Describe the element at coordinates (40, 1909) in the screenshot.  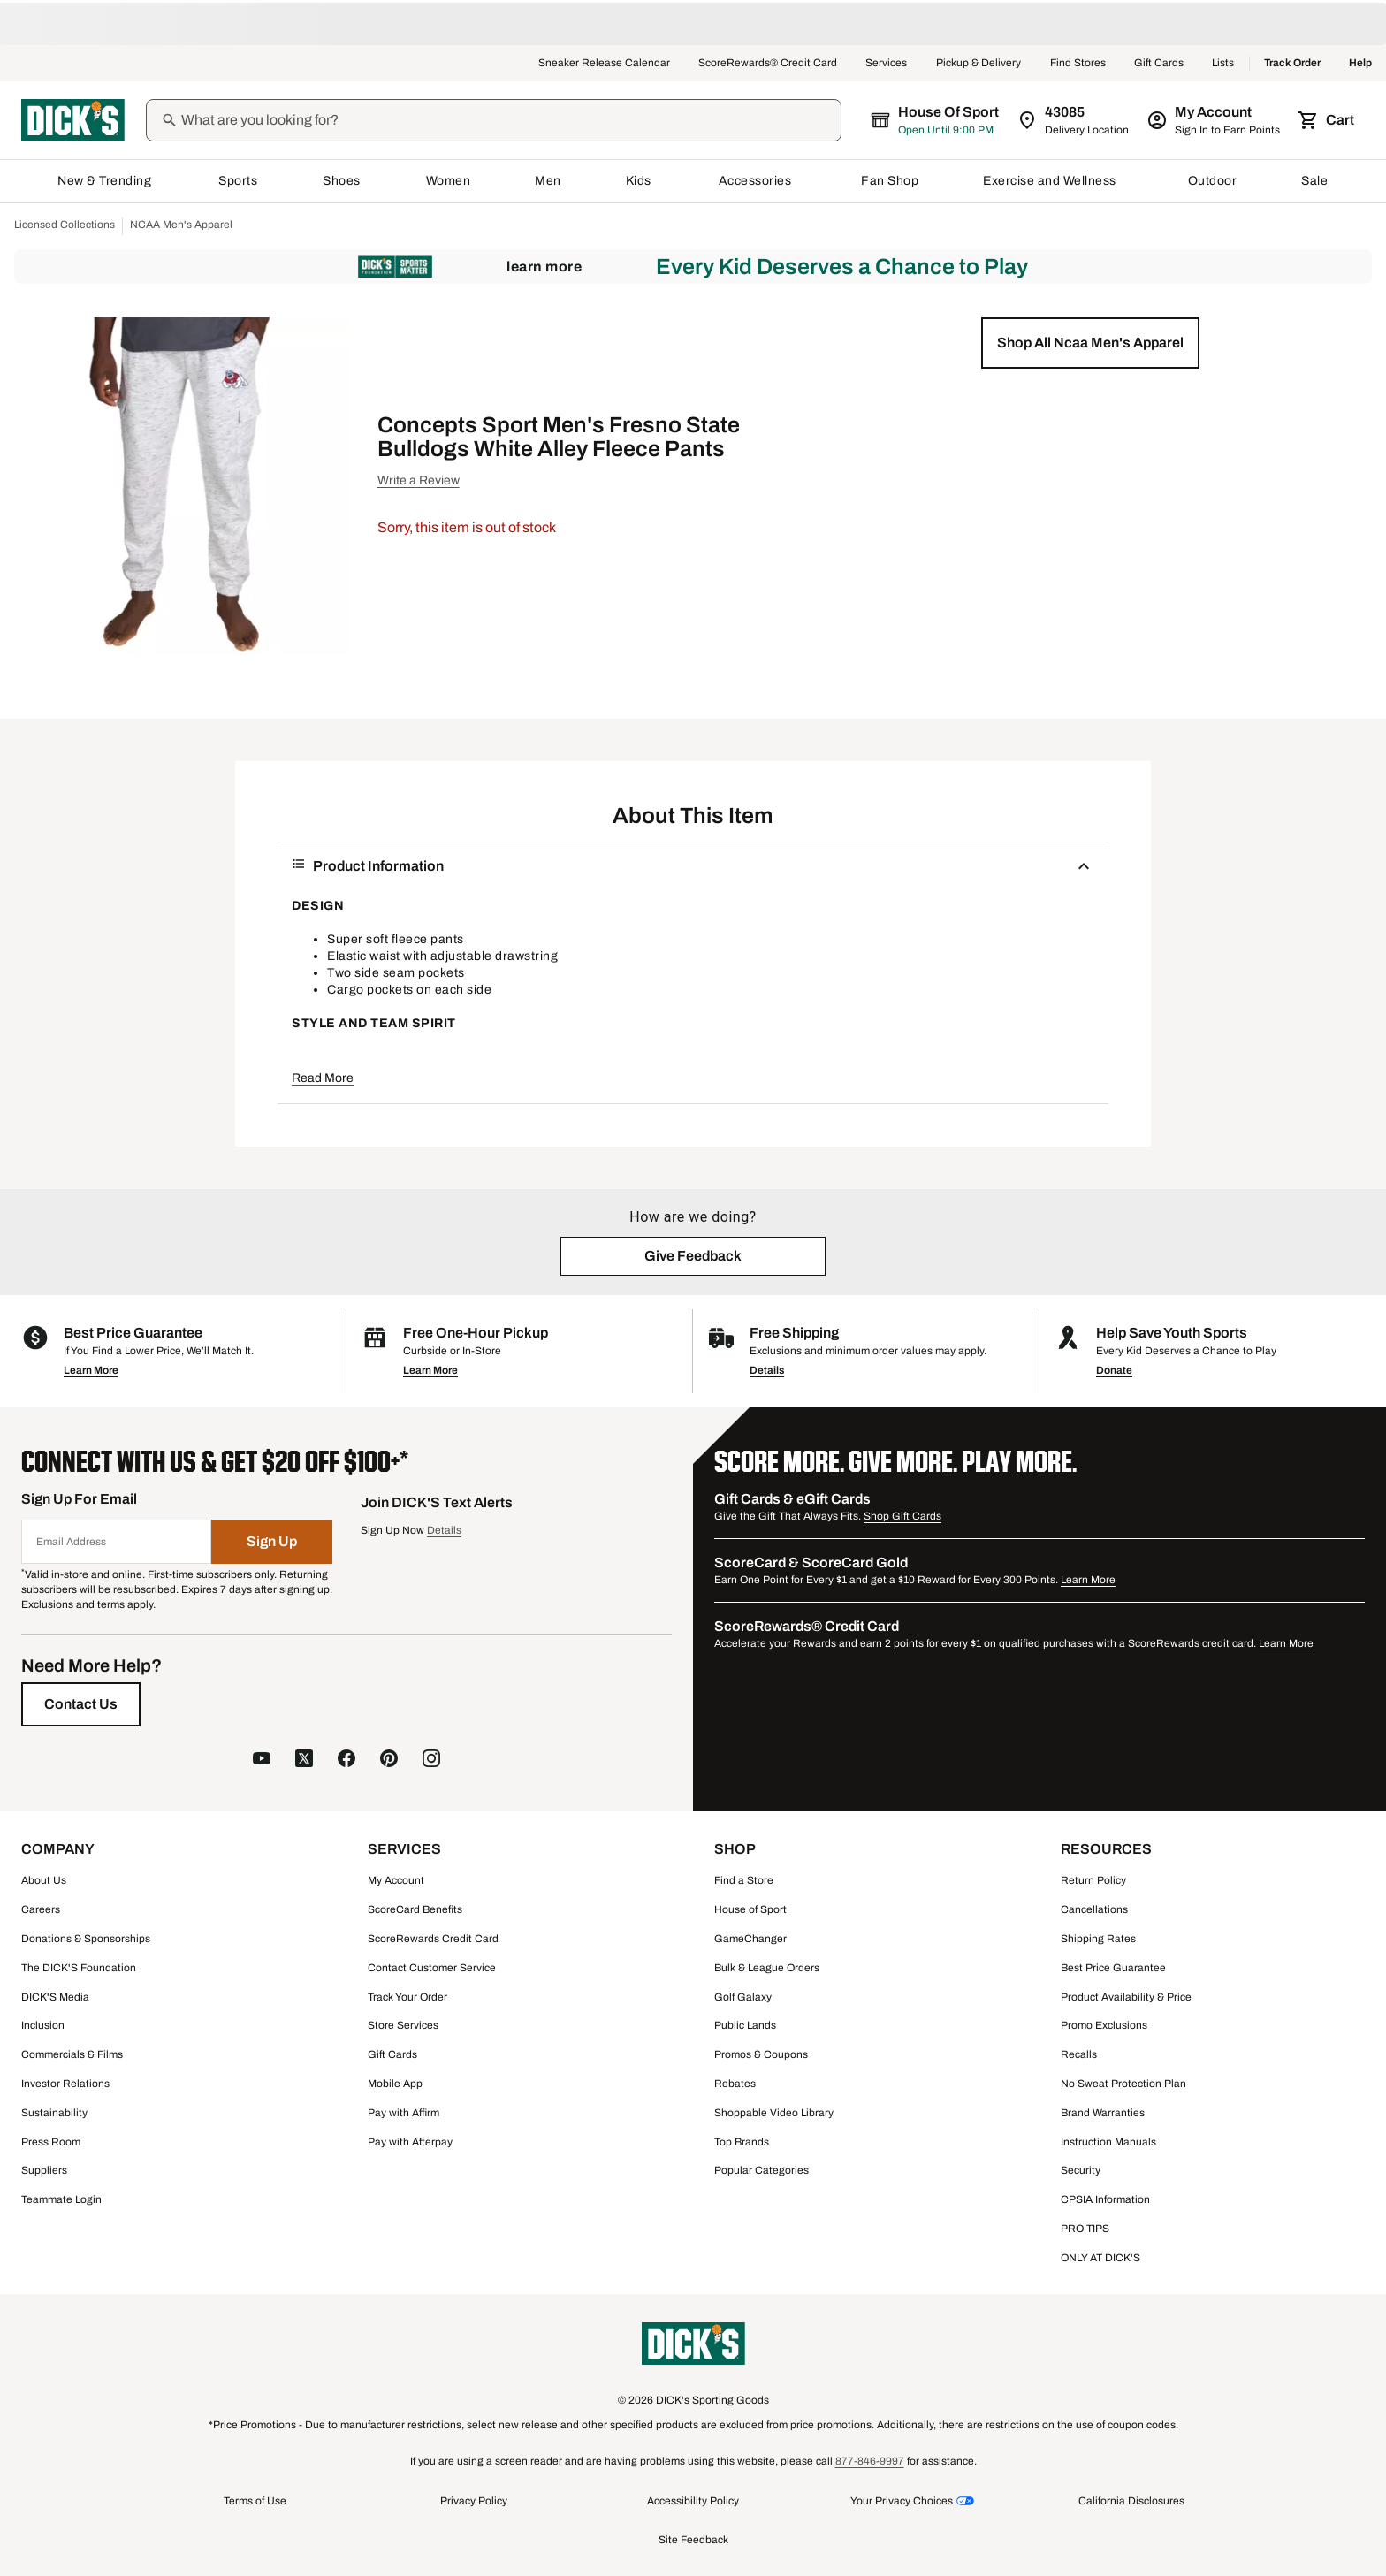
I see `Careers` at that location.